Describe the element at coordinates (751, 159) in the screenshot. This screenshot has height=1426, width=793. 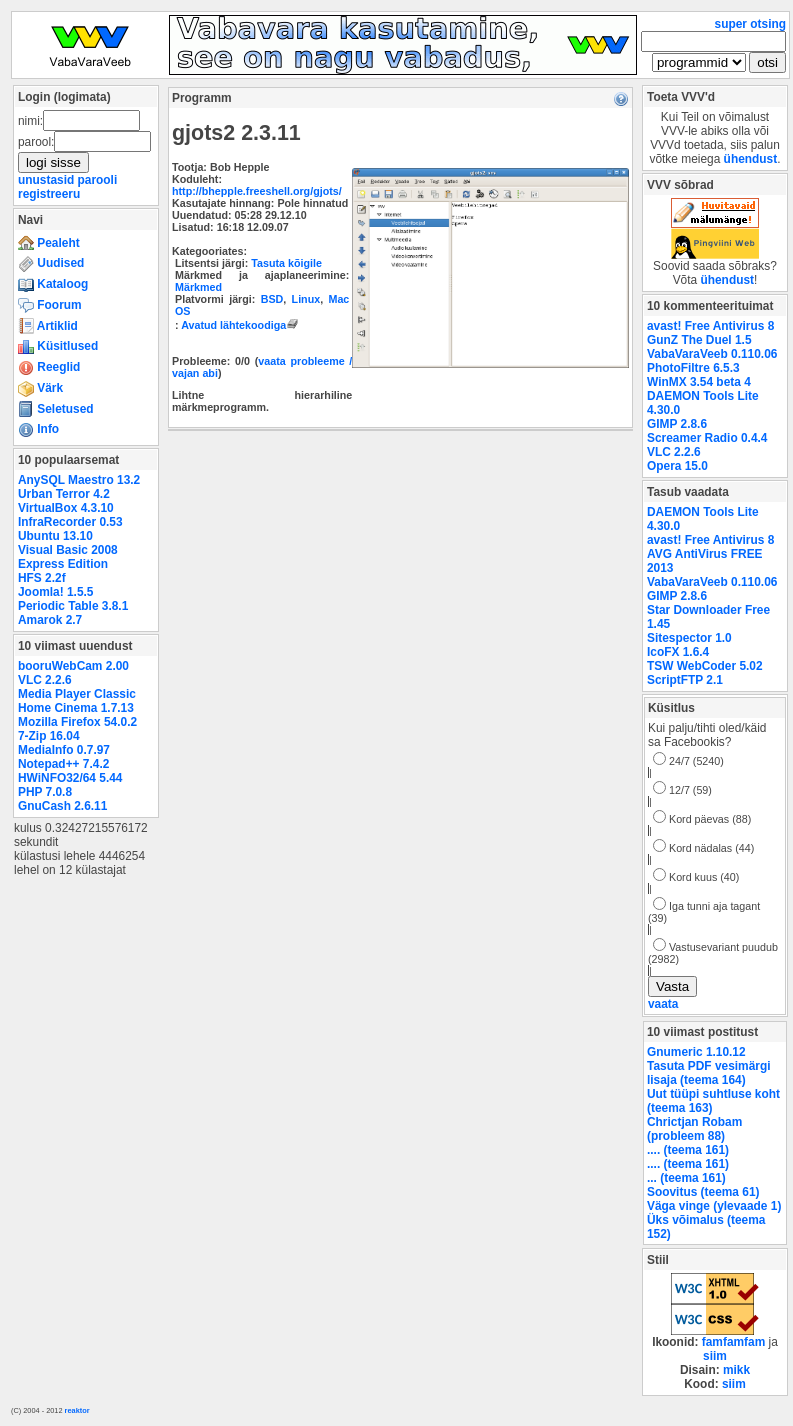
I see `ühendust` at that location.